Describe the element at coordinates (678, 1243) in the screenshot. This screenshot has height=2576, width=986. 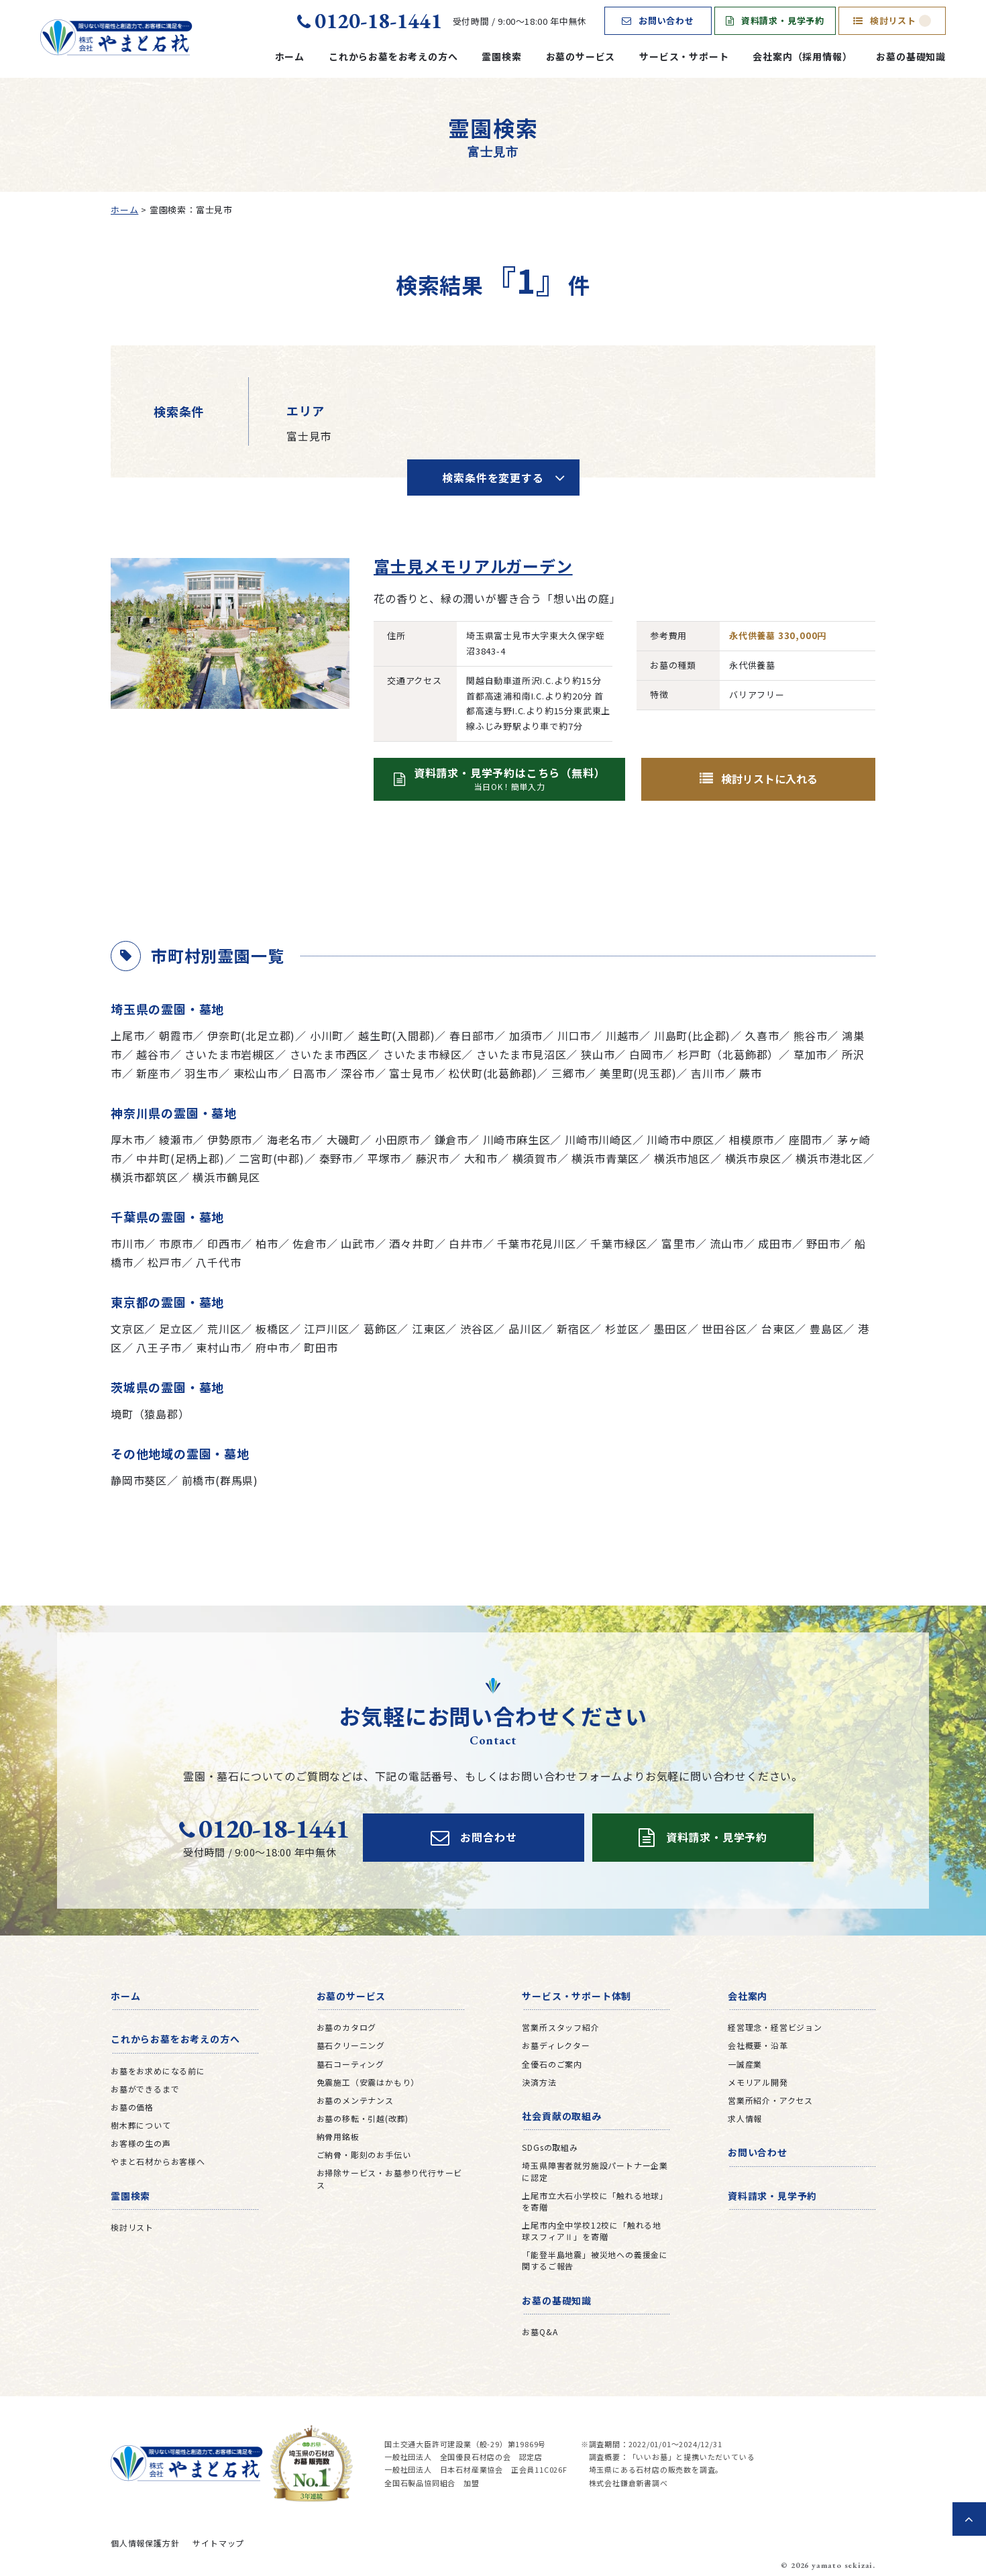
I see `富里市` at that location.